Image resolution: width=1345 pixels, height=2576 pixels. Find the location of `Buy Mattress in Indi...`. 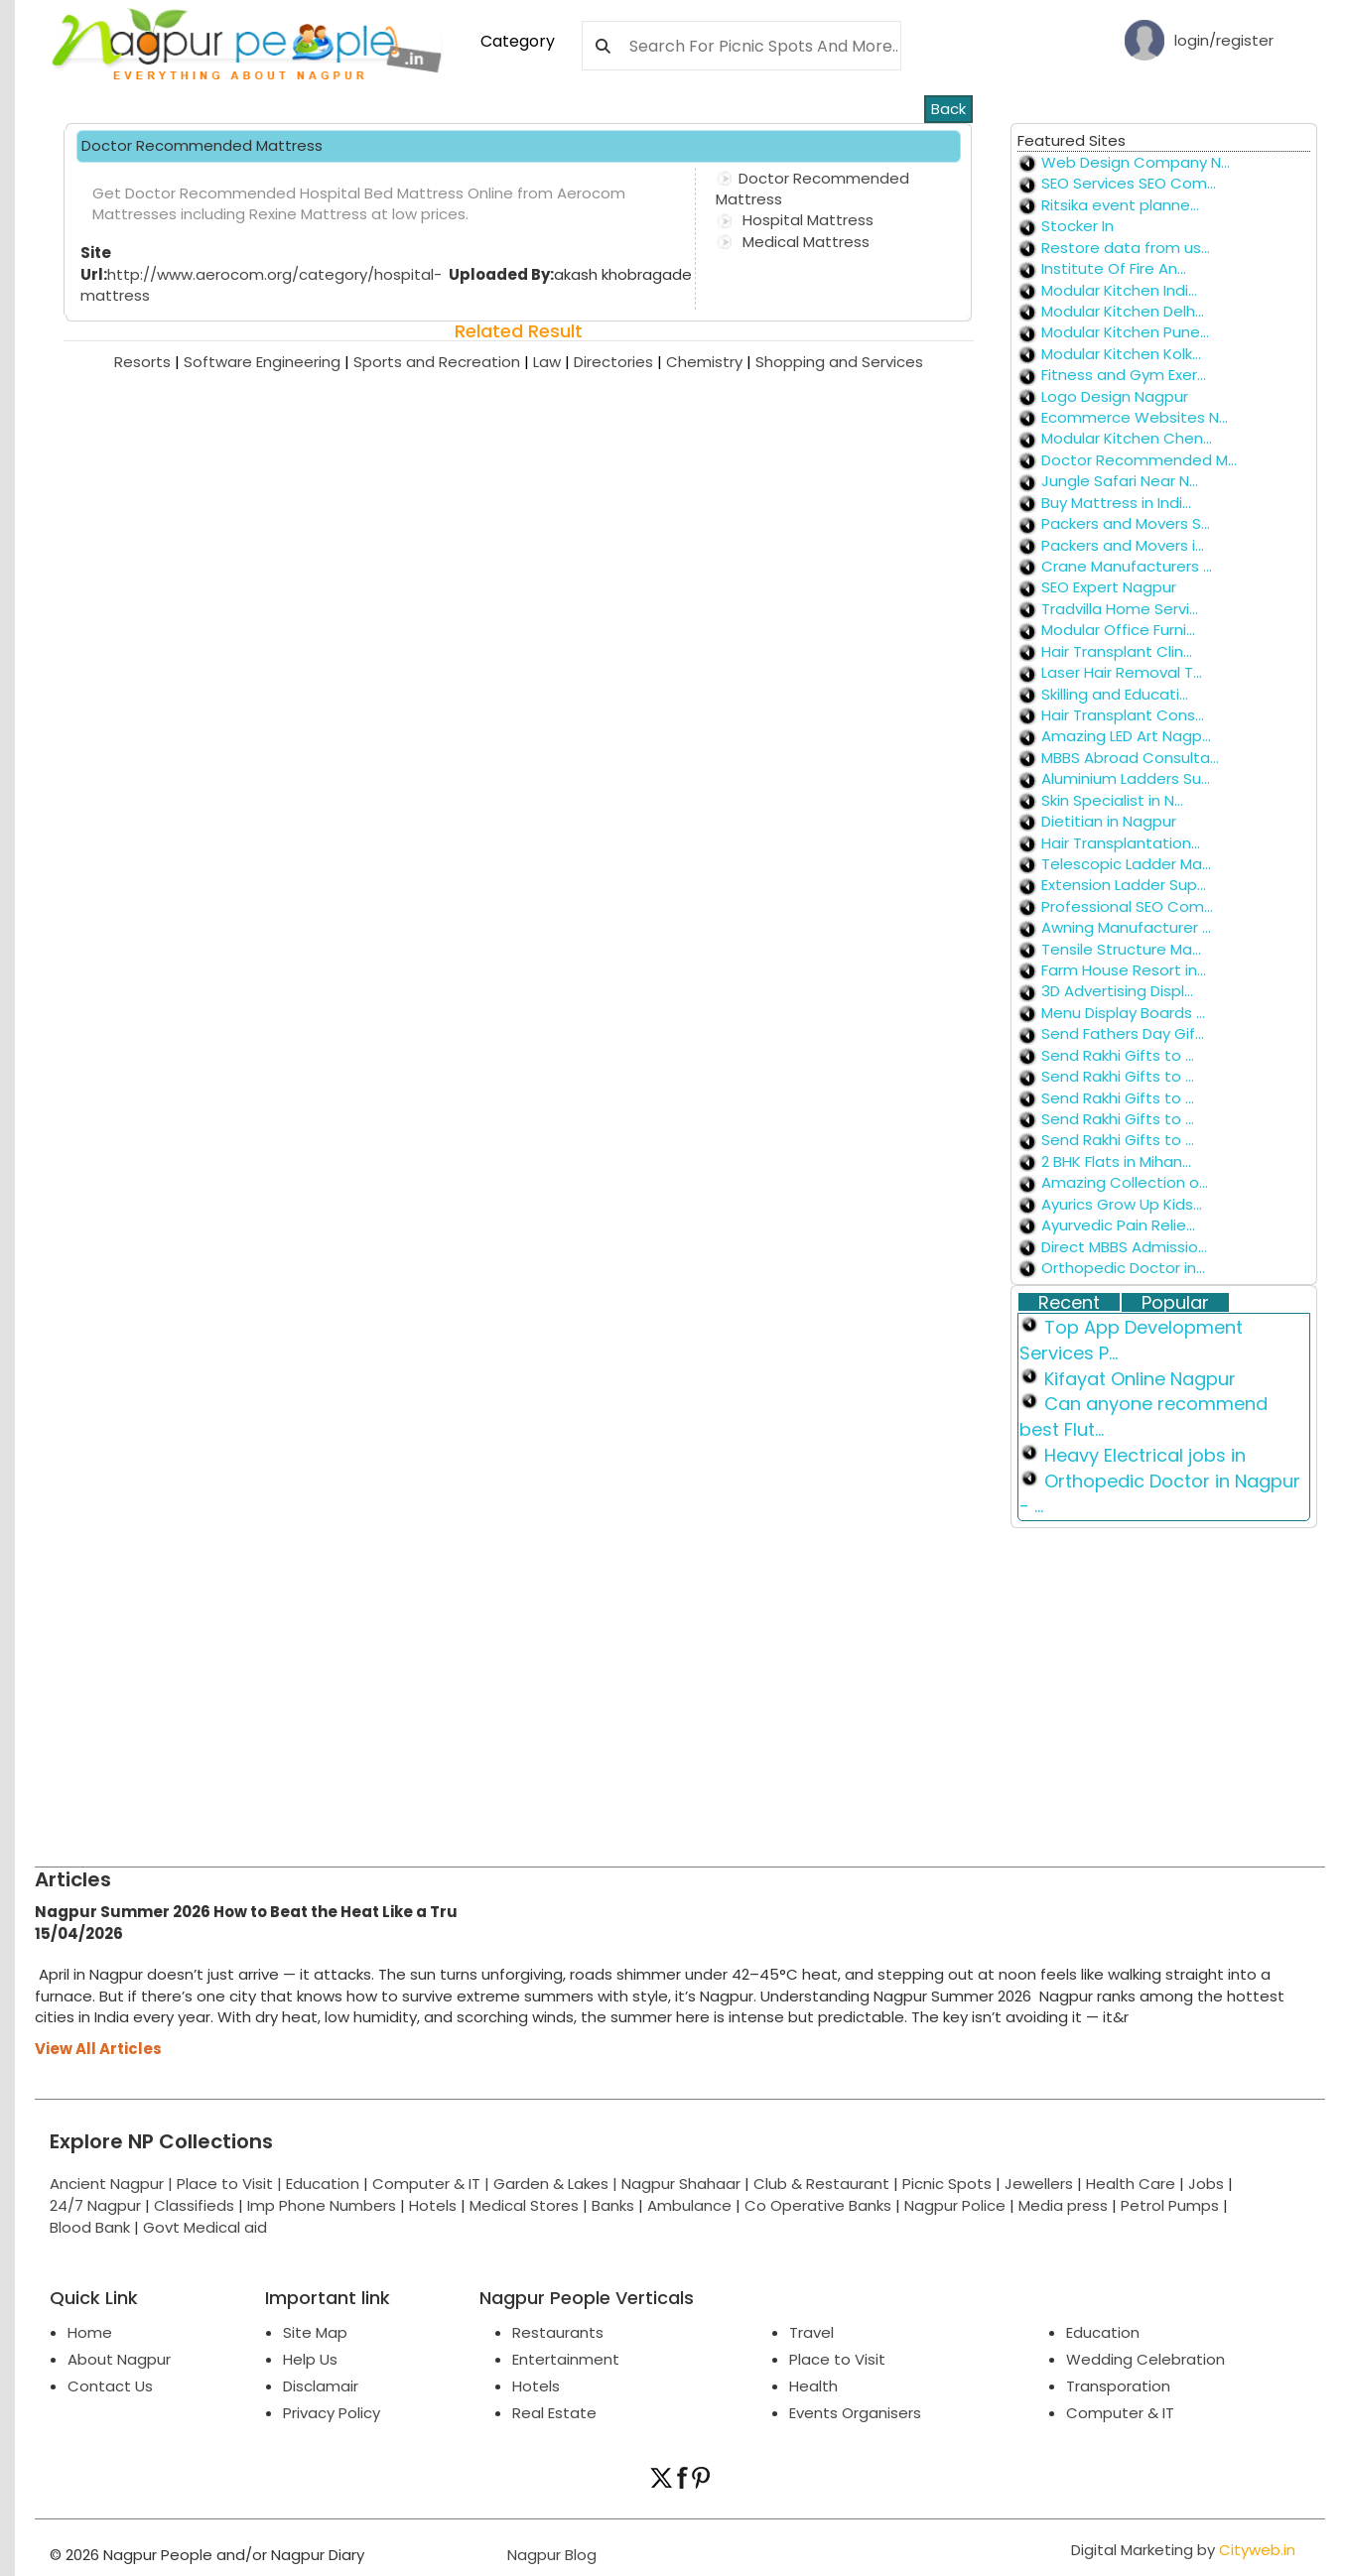

Buy Mattress in Indi... is located at coordinates (1116, 502).